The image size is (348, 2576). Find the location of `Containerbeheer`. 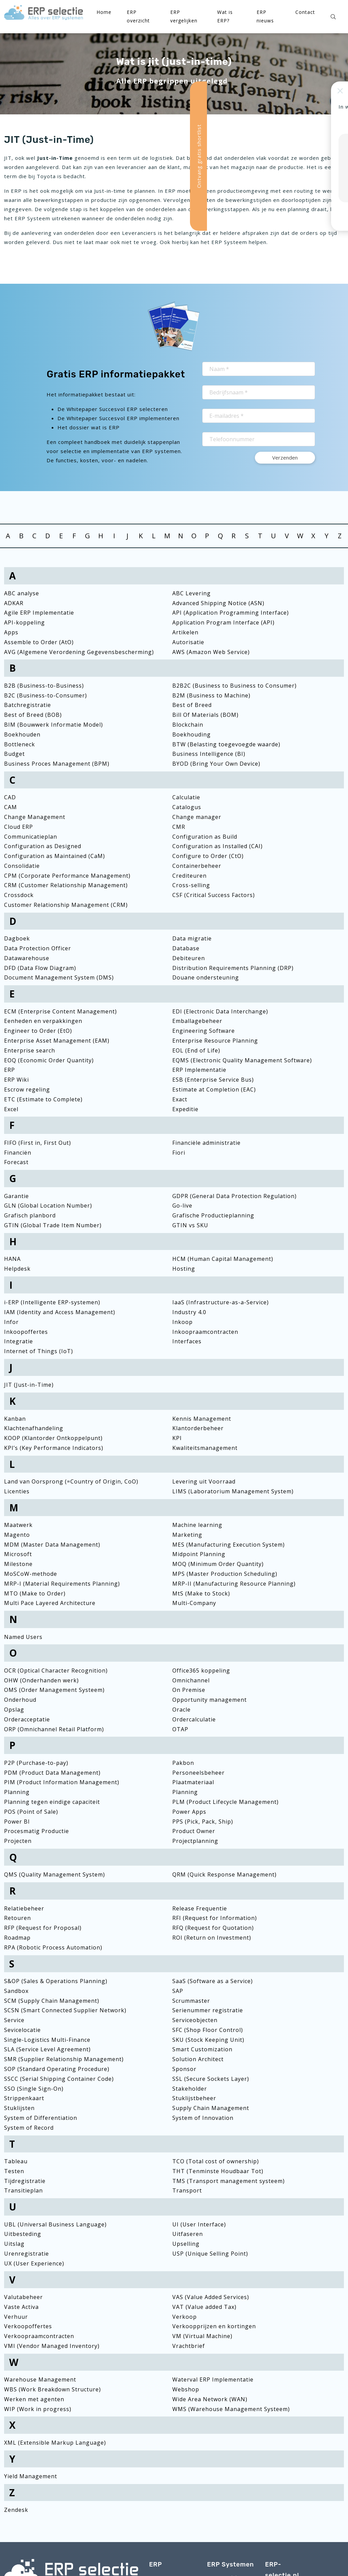

Containerbeheer is located at coordinates (196, 866).